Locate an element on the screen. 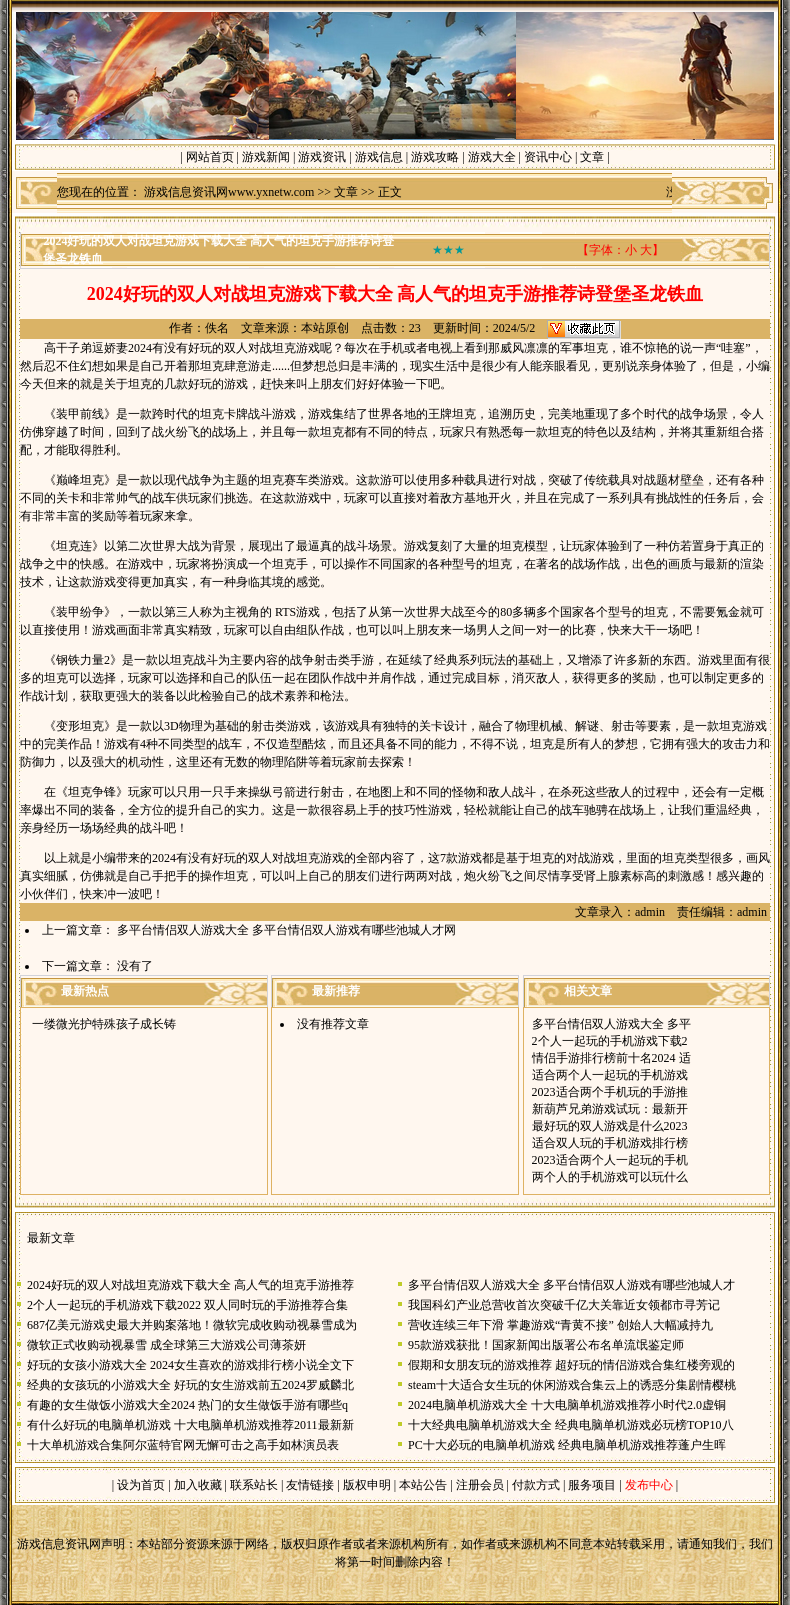 This screenshot has width=790, height=1605. 2个人一起玩的手机游戏下载2 is located at coordinates (610, 1041).